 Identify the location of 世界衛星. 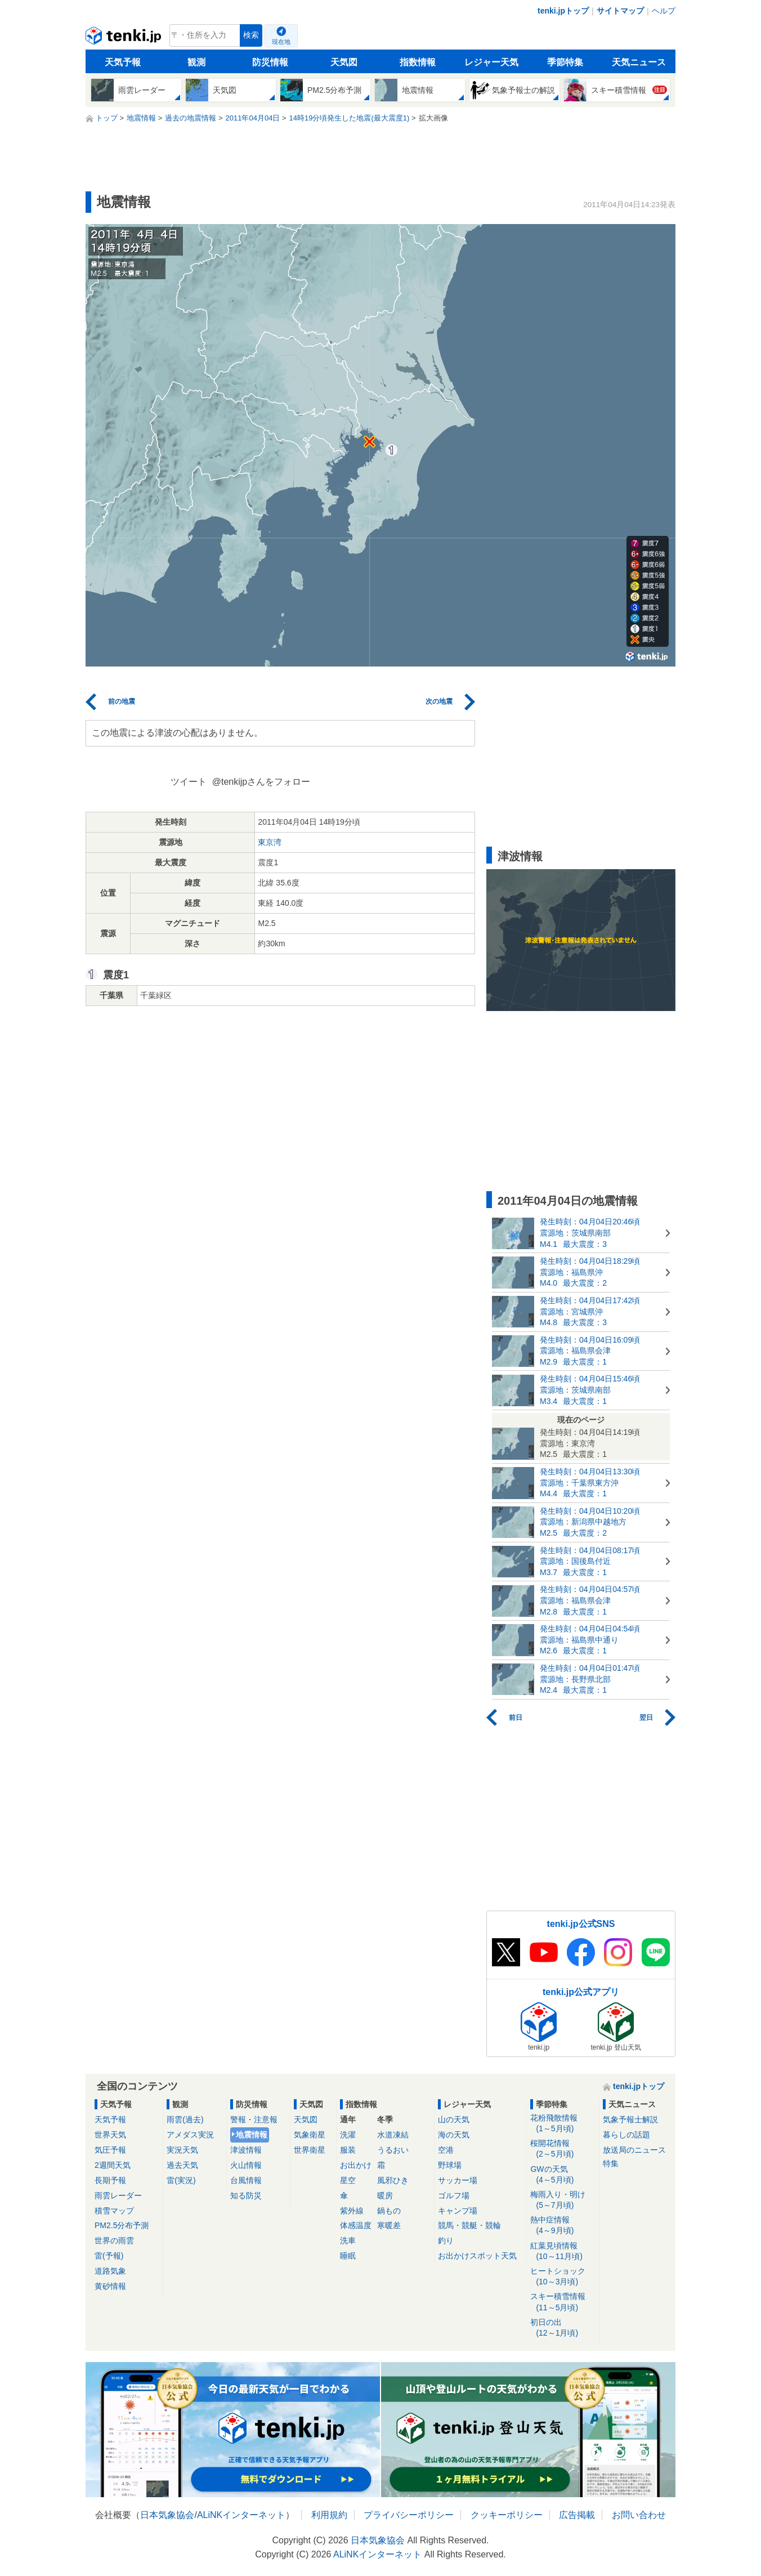
(309, 2149).